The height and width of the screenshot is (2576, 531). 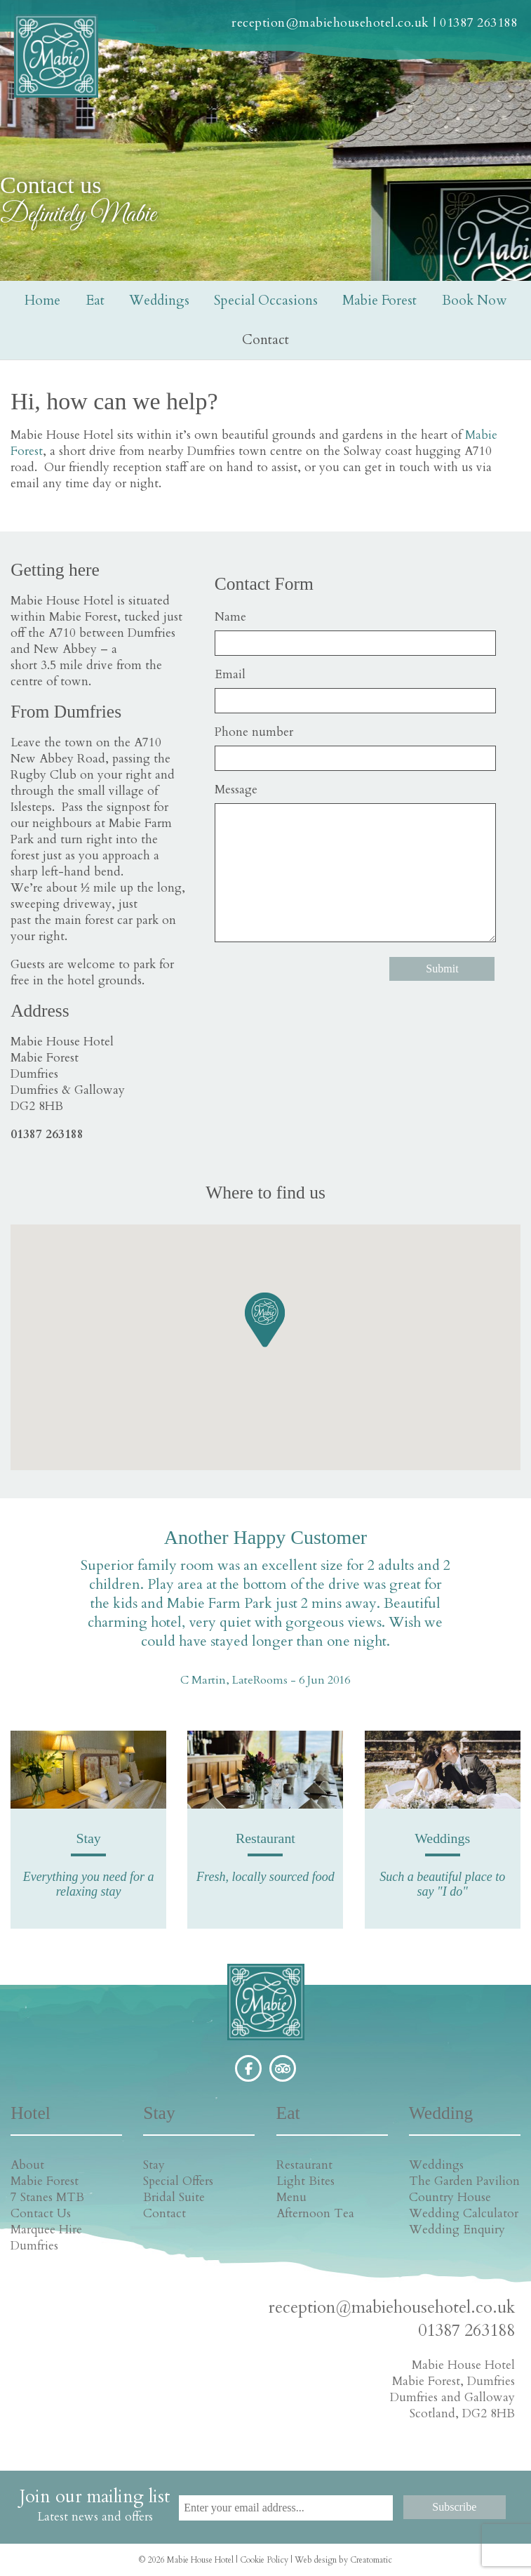 I want to click on Eat, so click(x=95, y=300).